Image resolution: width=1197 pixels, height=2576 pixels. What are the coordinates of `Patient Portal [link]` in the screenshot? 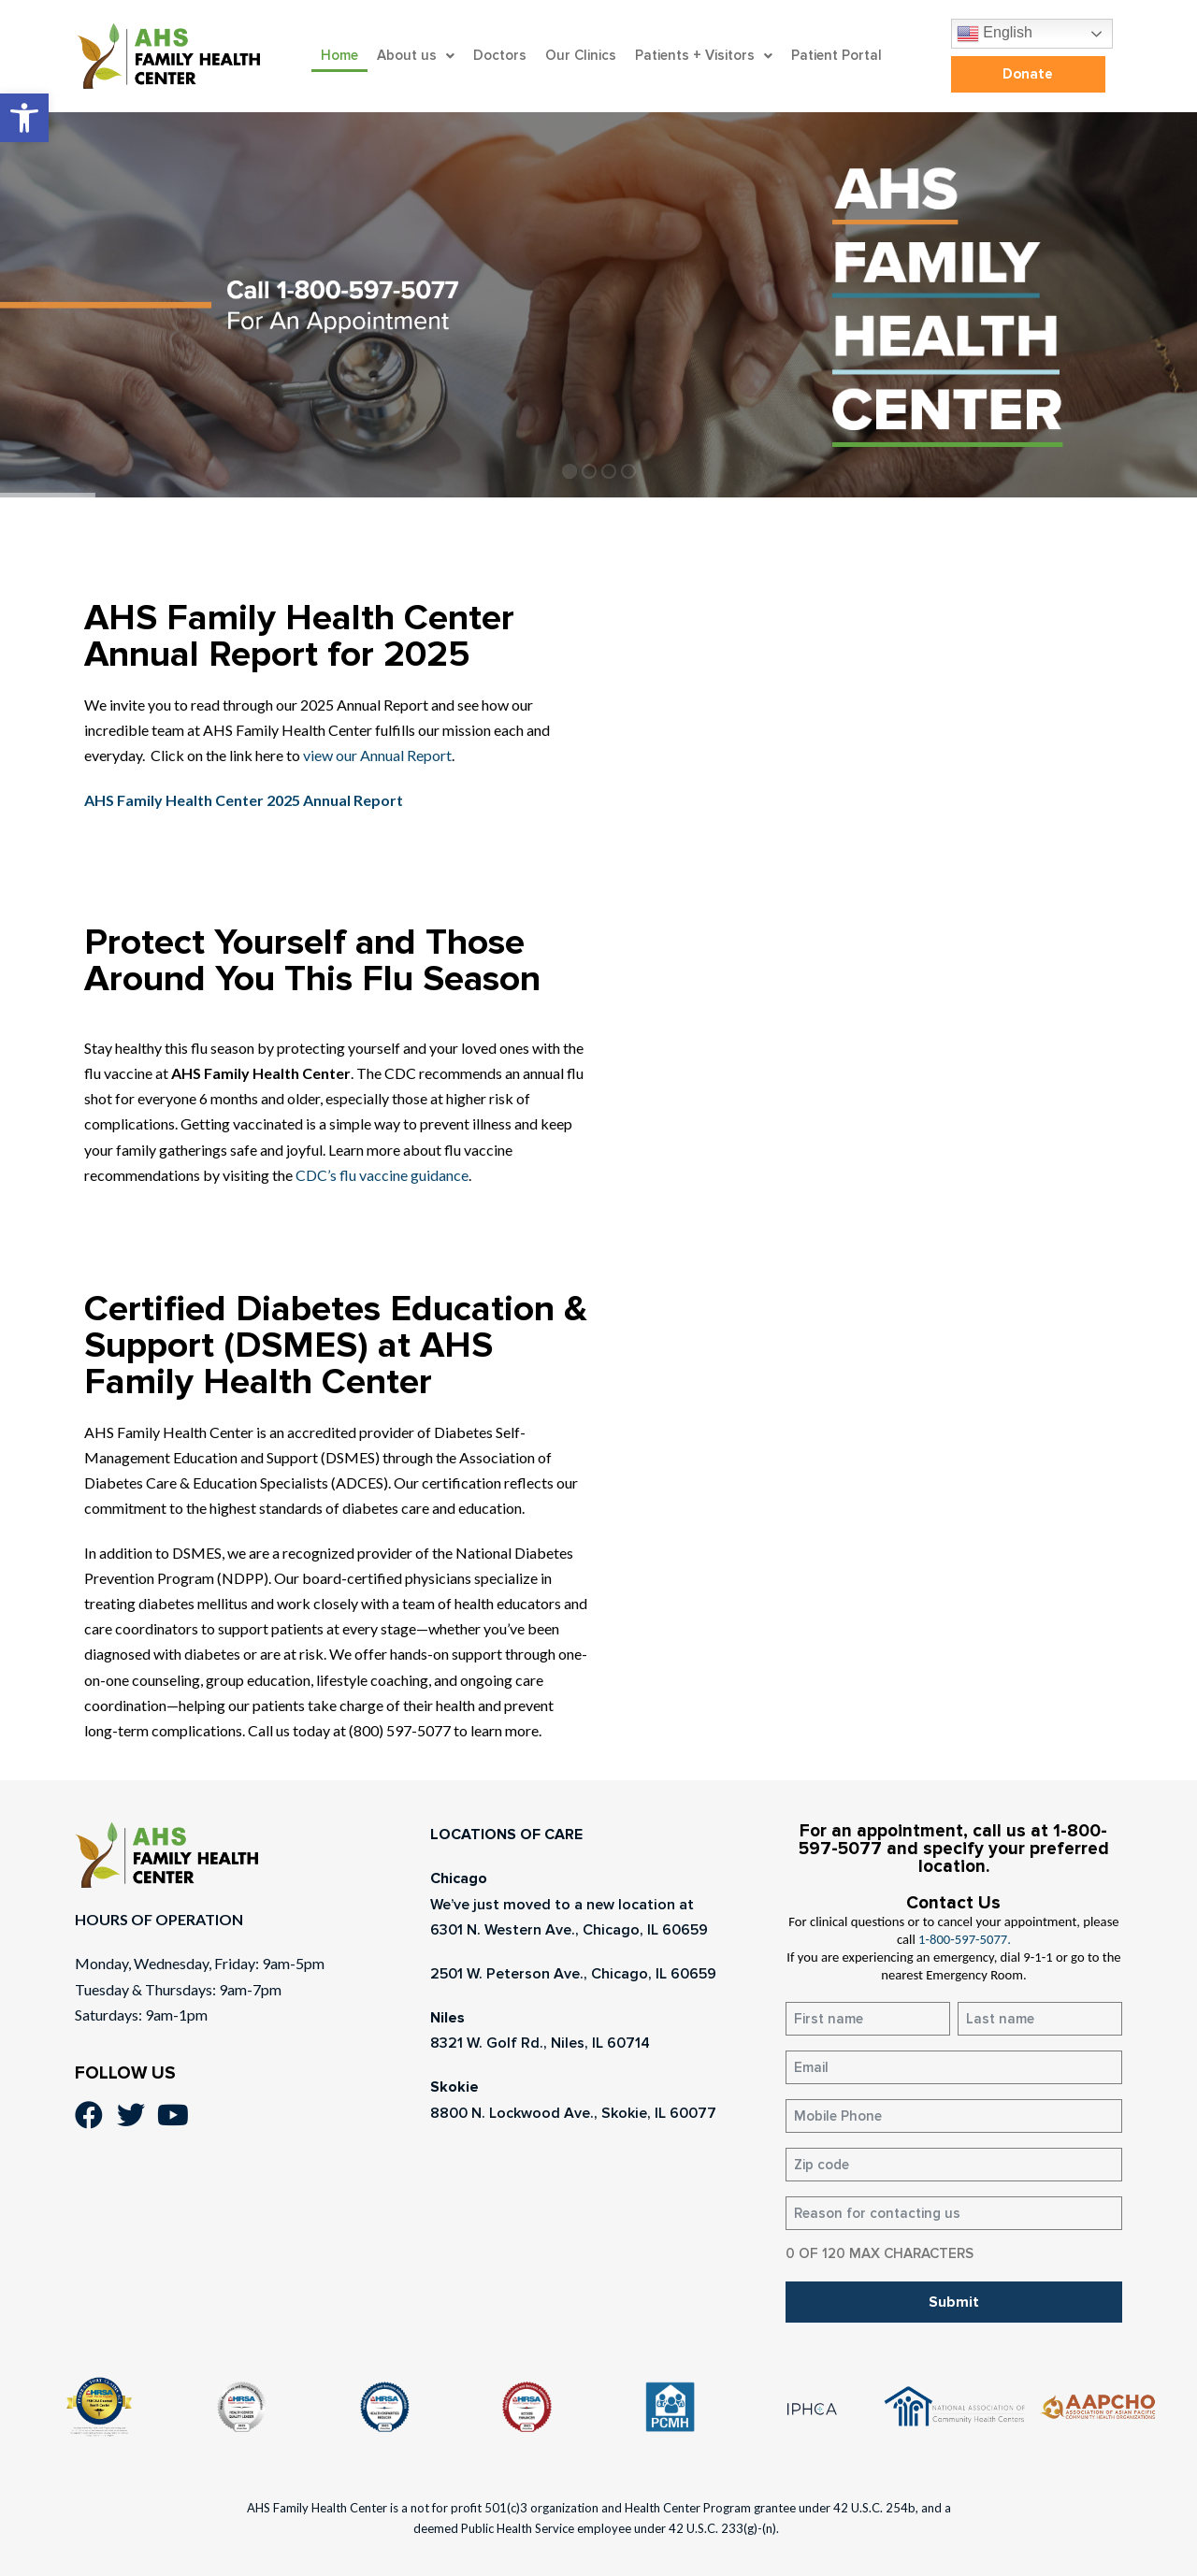 It's located at (836, 55).